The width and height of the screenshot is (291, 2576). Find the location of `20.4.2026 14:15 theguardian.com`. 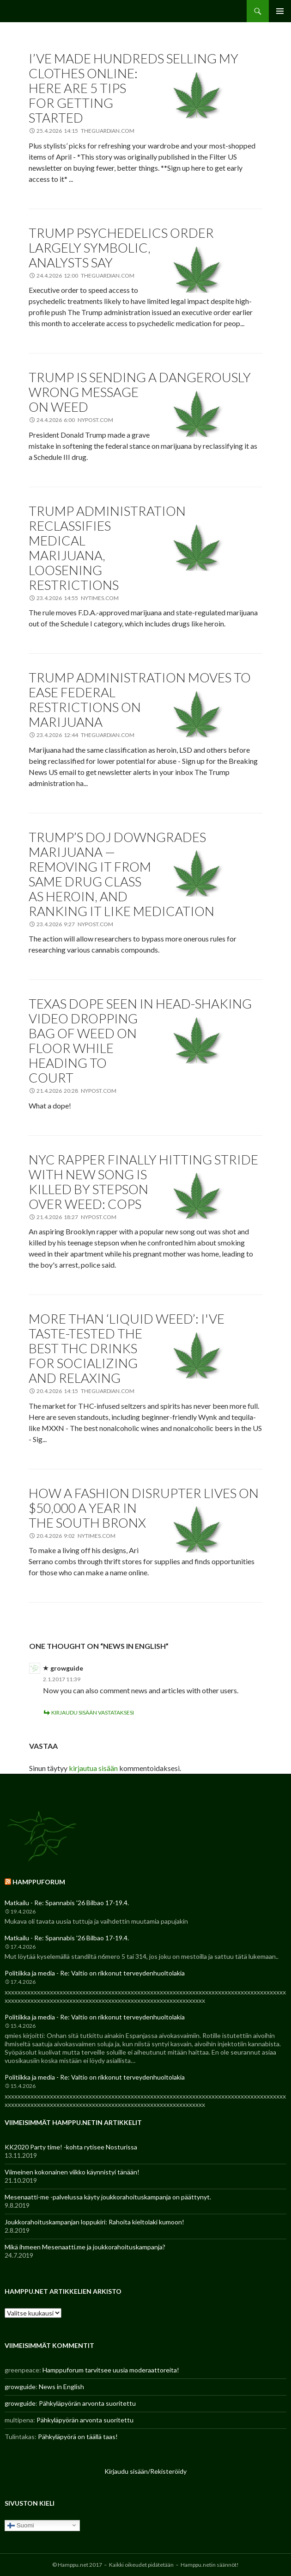

20.4.2026 14:15 theguardian.com is located at coordinates (85, 1390).